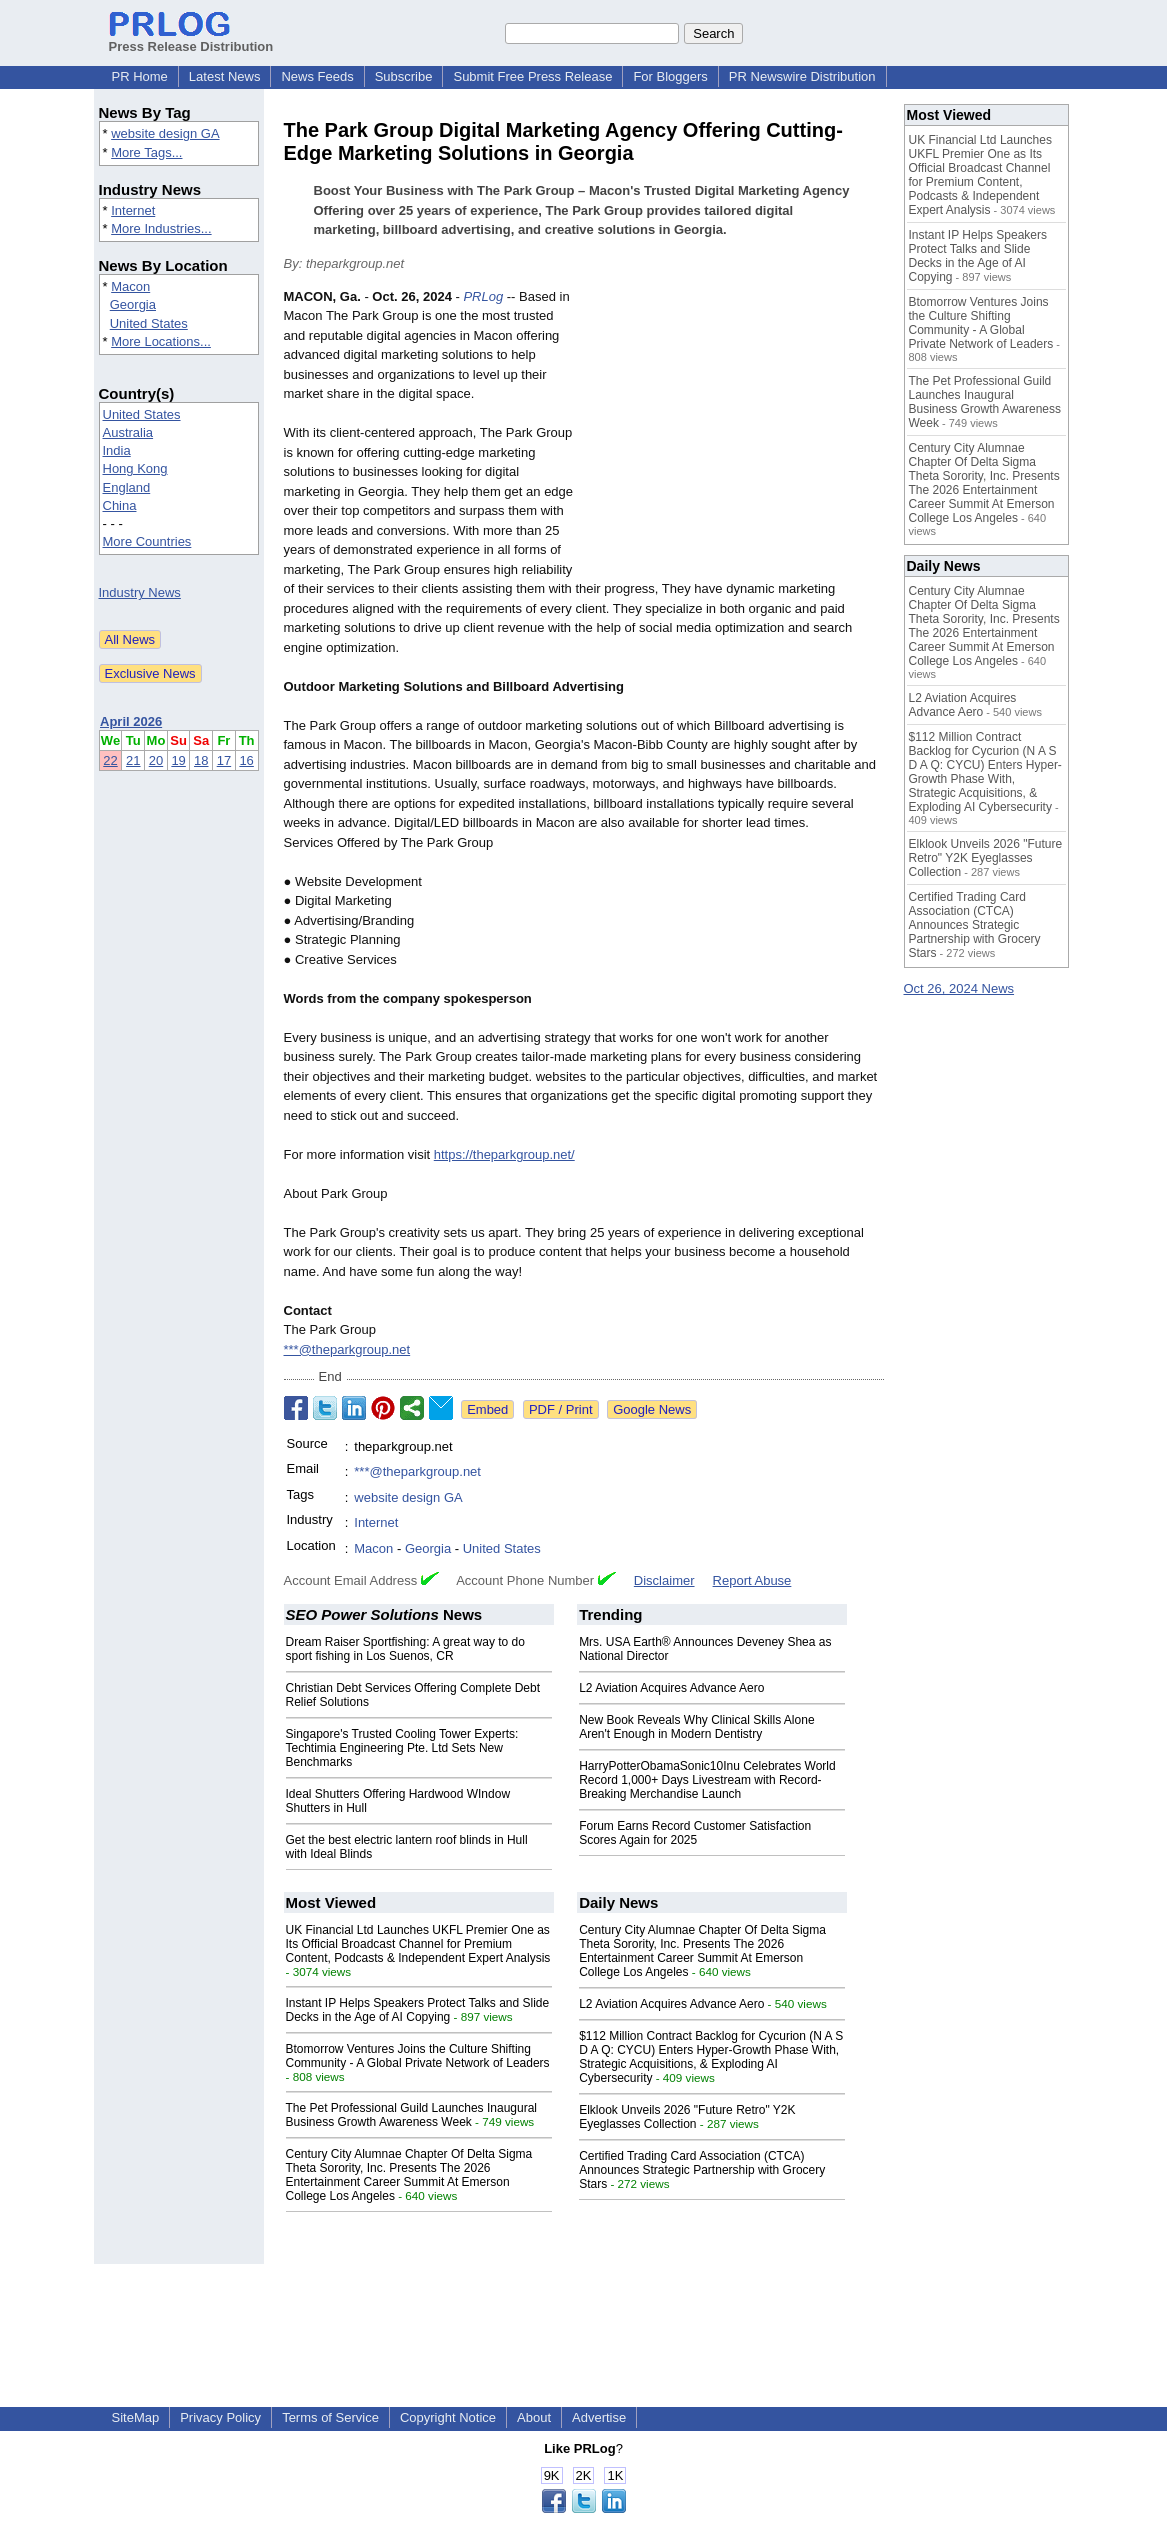 This screenshot has width=1167, height=2546. Describe the element at coordinates (347, 1349) in the screenshot. I see `***@theparkgroup.net` at that location.